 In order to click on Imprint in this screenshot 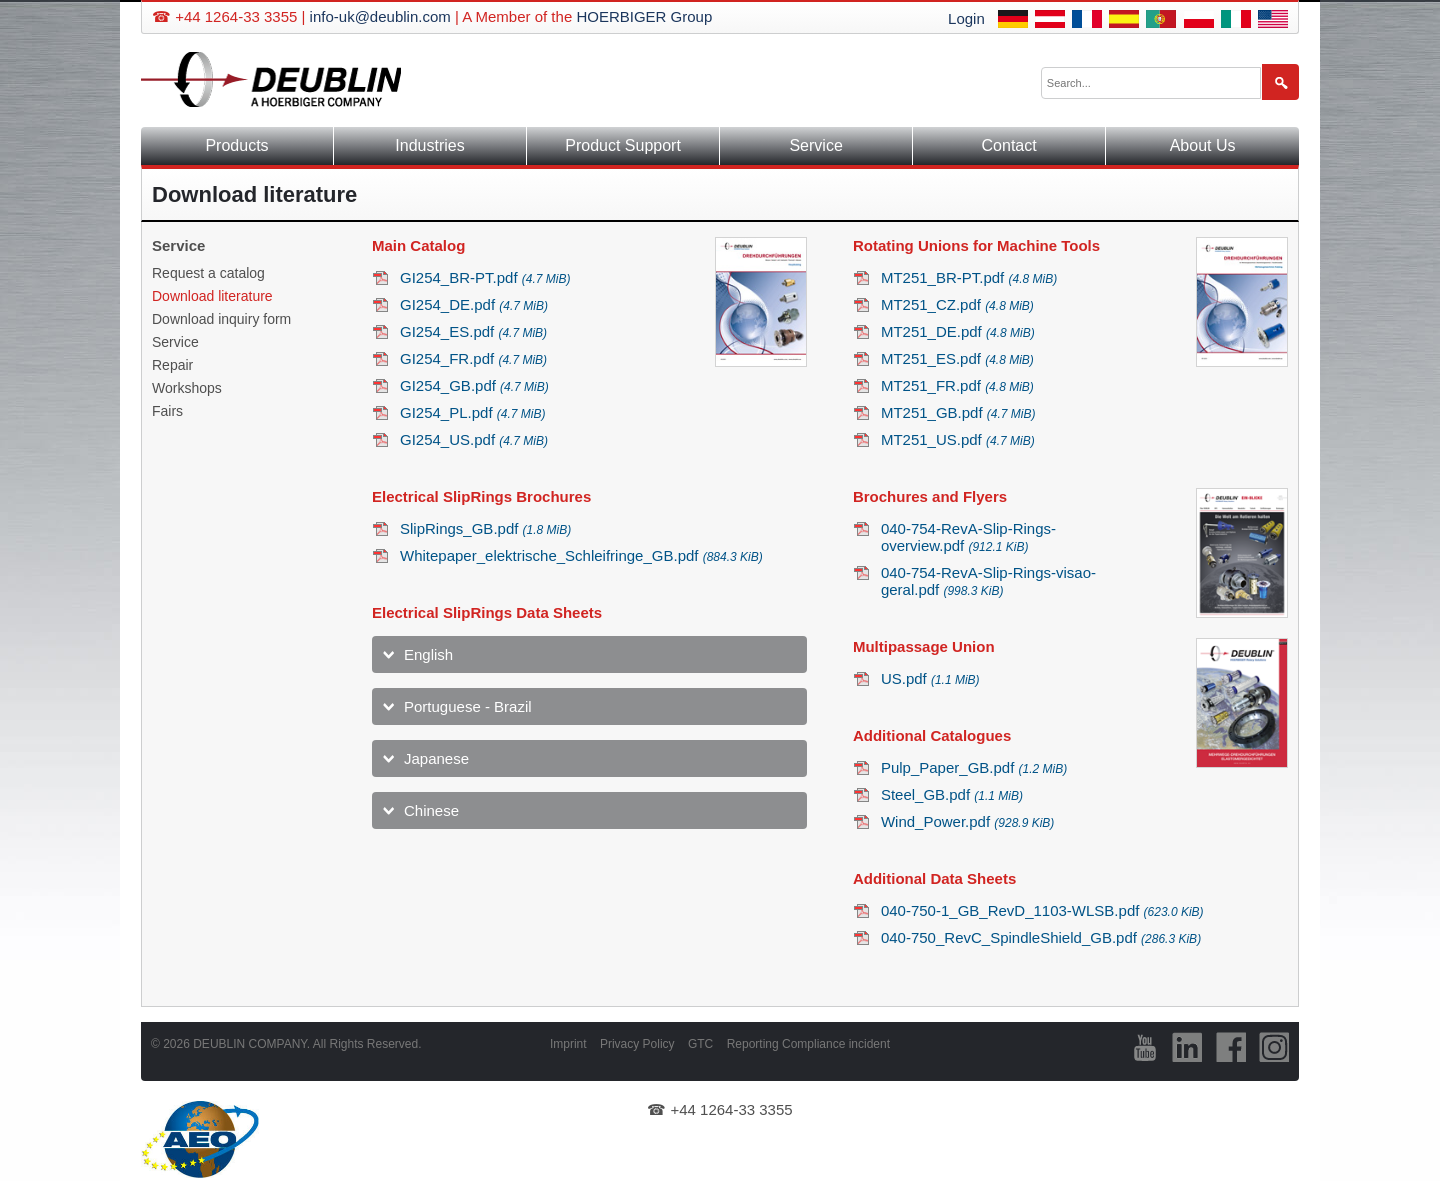, I will do `click(568, 1044)`.